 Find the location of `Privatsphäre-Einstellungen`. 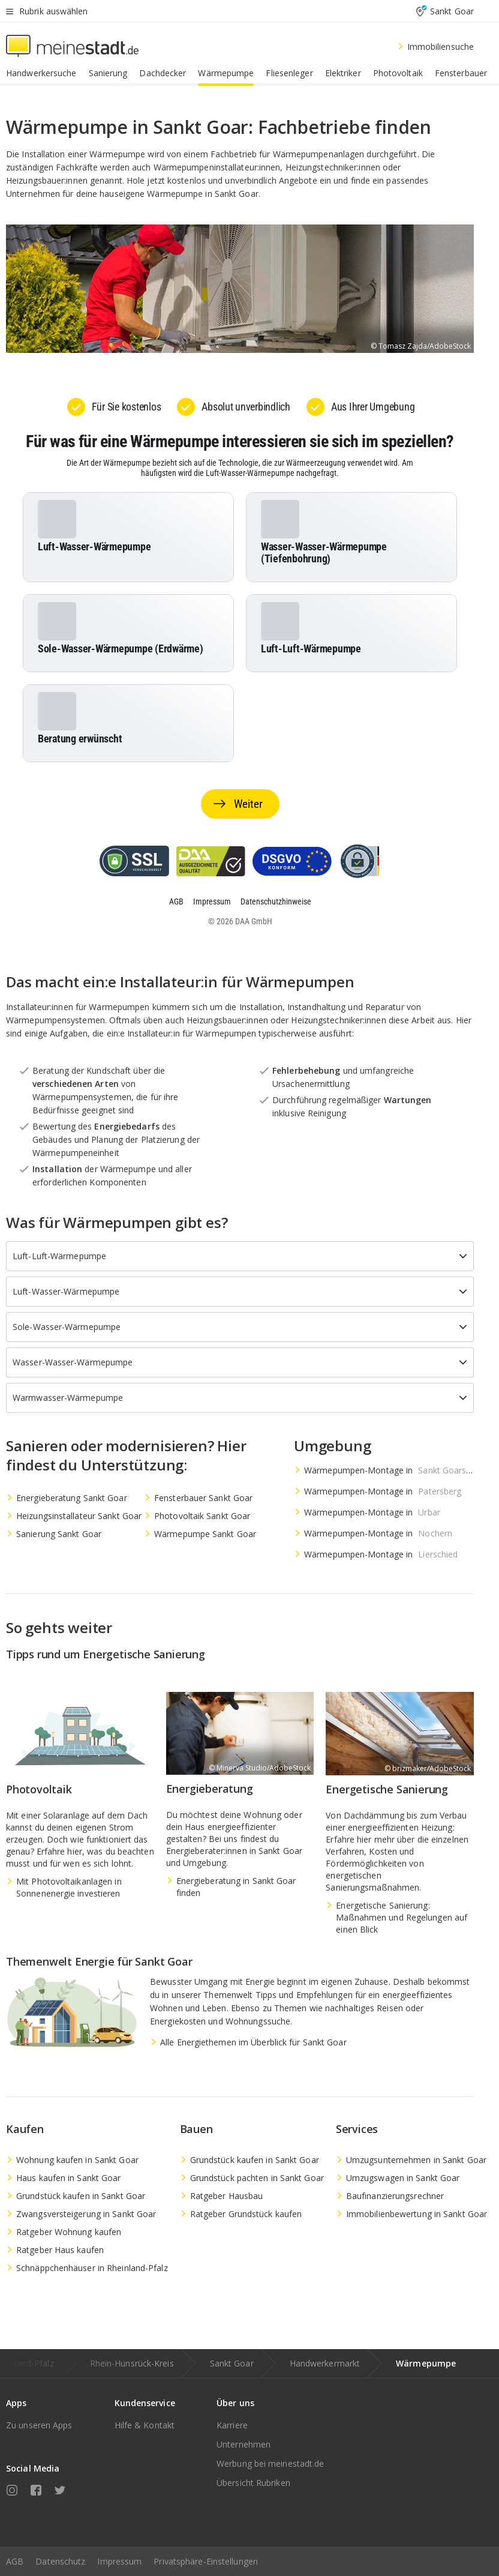

Privatsphäre-Einstellungen is located at coordinates (206, 2561).